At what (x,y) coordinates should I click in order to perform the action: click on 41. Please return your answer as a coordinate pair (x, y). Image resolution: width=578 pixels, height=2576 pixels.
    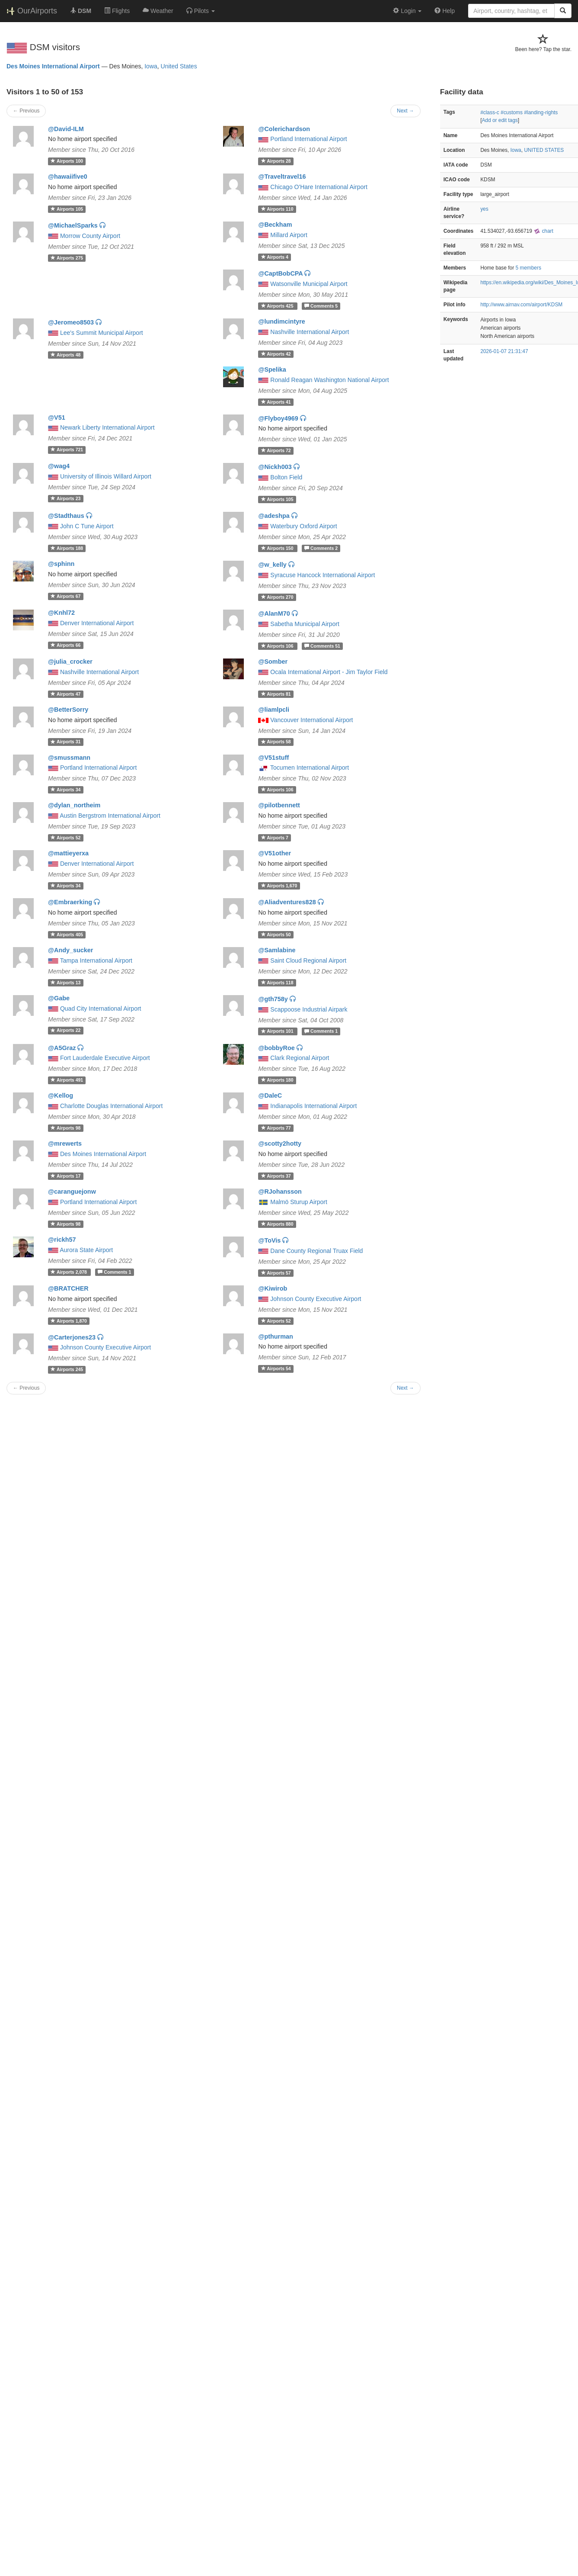
    Looking at the image, I should click on (276, 402).